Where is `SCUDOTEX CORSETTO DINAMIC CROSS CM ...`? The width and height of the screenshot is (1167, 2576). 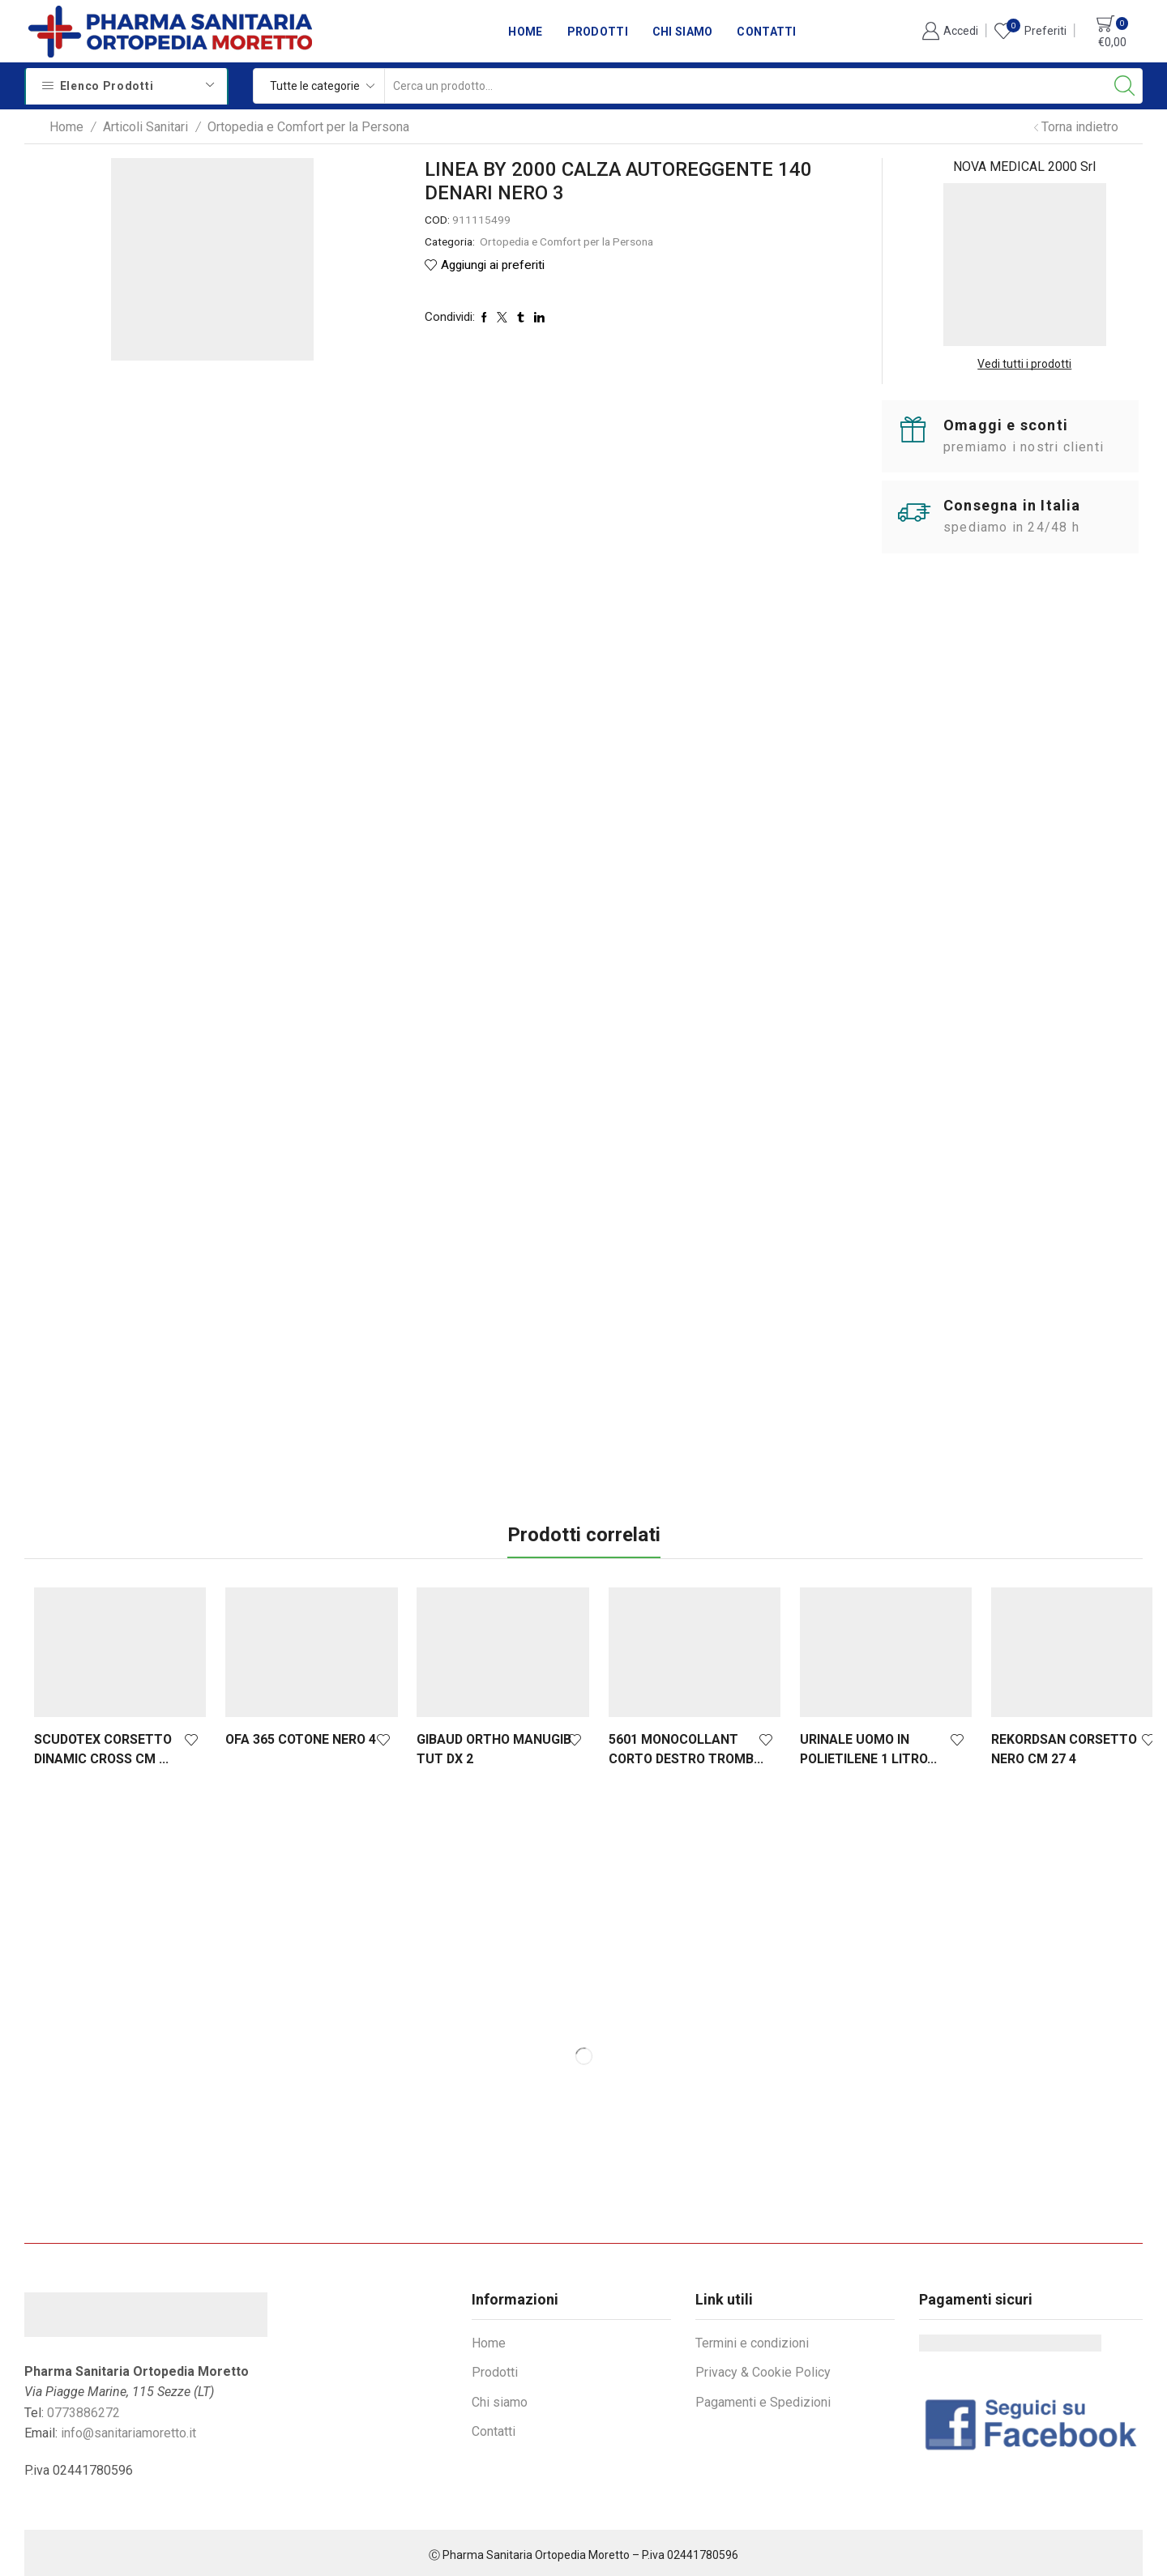
SCUDOTEX CORSETTO DINAMIC CROSS CM ... is located at coordinates (103, 1745).